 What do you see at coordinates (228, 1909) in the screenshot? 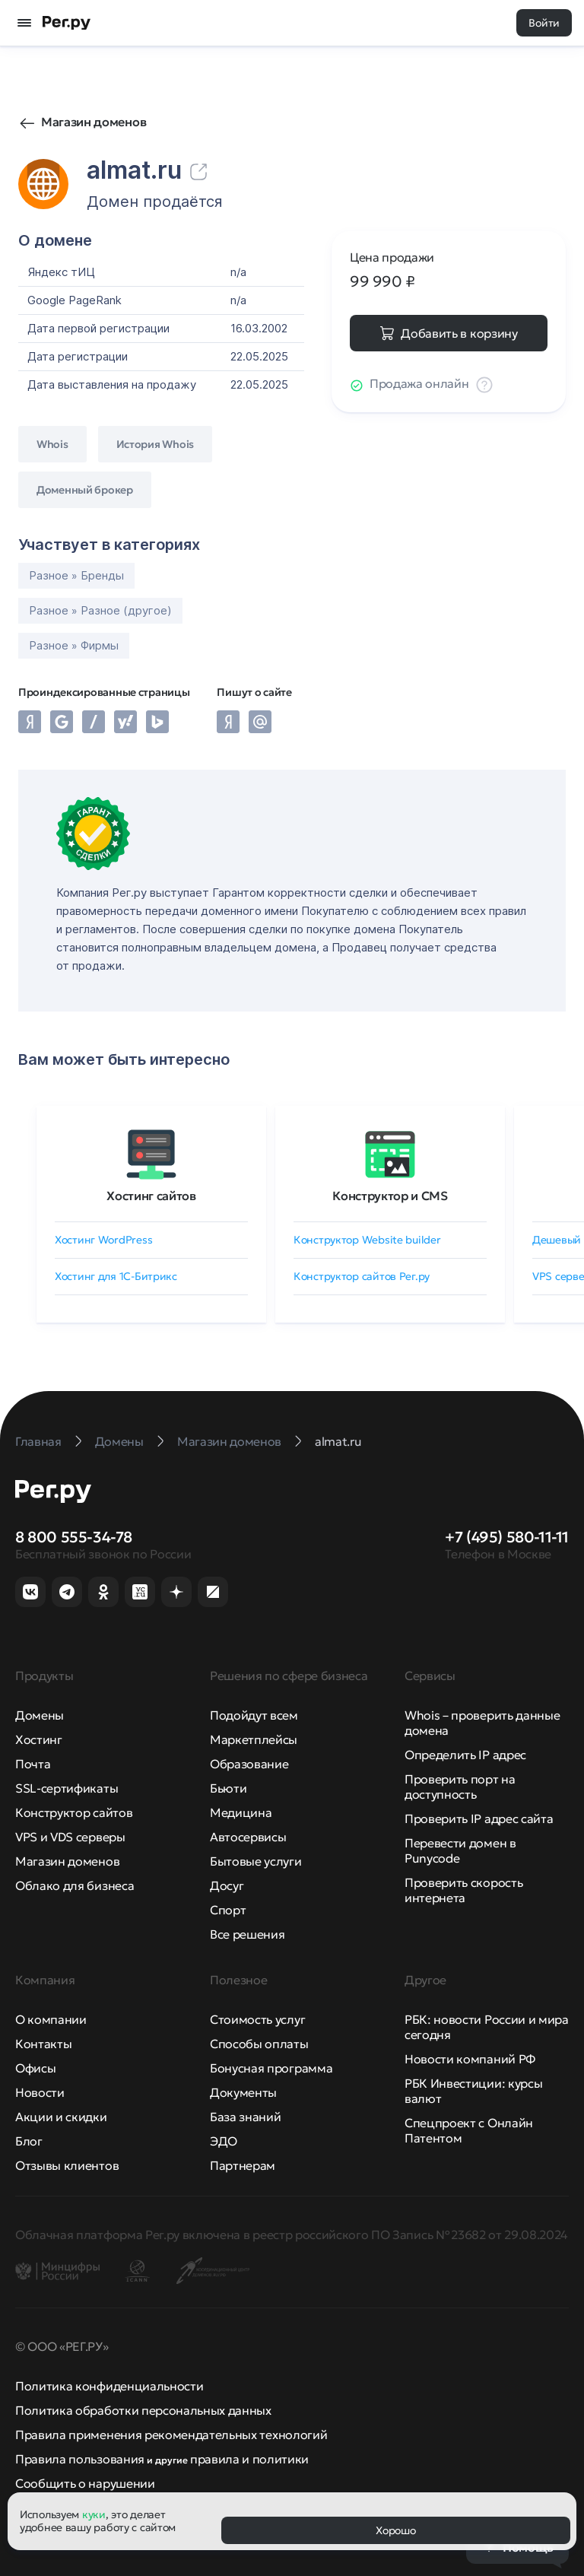
I see `Спорт` at bounding box center [228, 1909].